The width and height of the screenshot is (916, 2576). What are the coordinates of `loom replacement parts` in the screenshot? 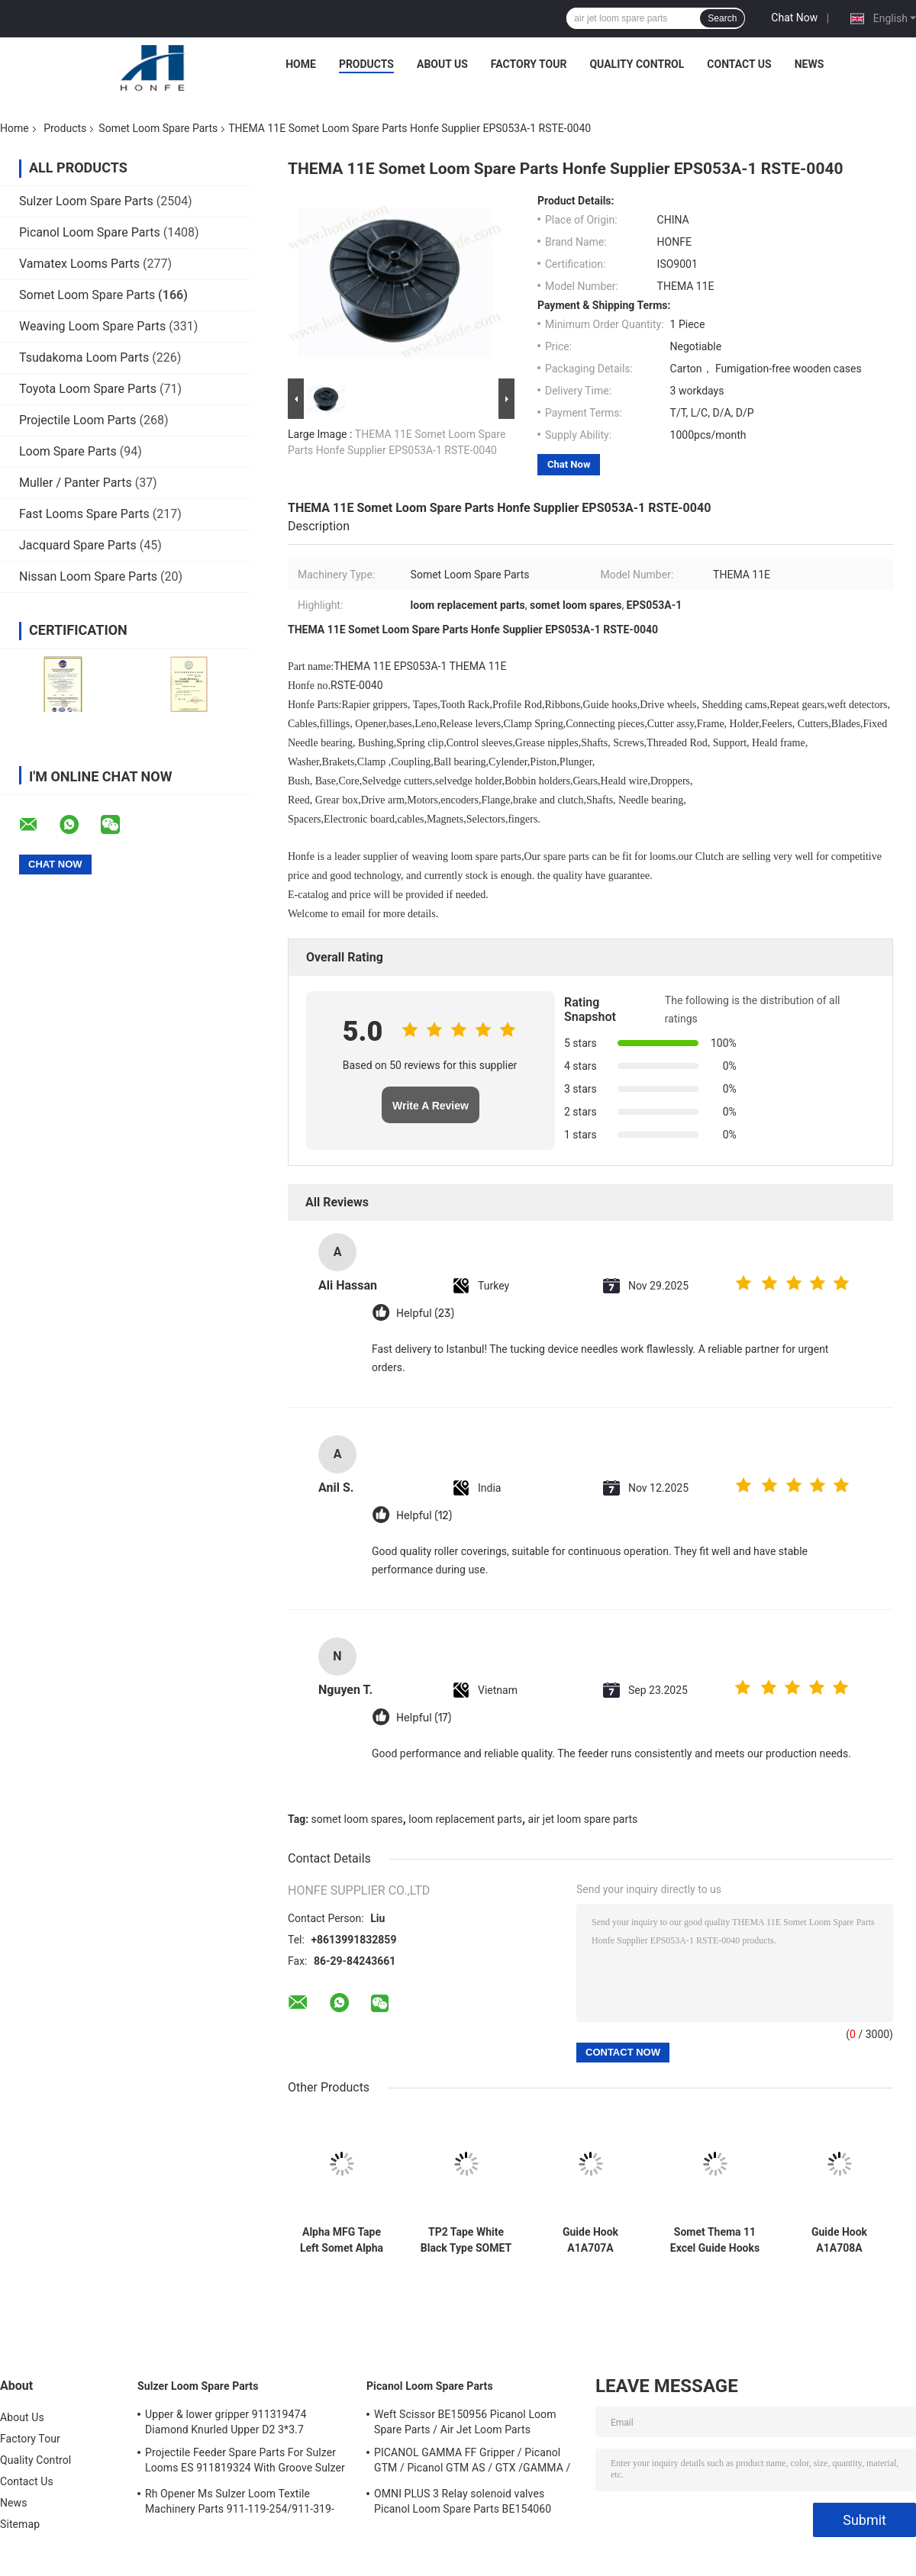 It's located at (465, 1819).